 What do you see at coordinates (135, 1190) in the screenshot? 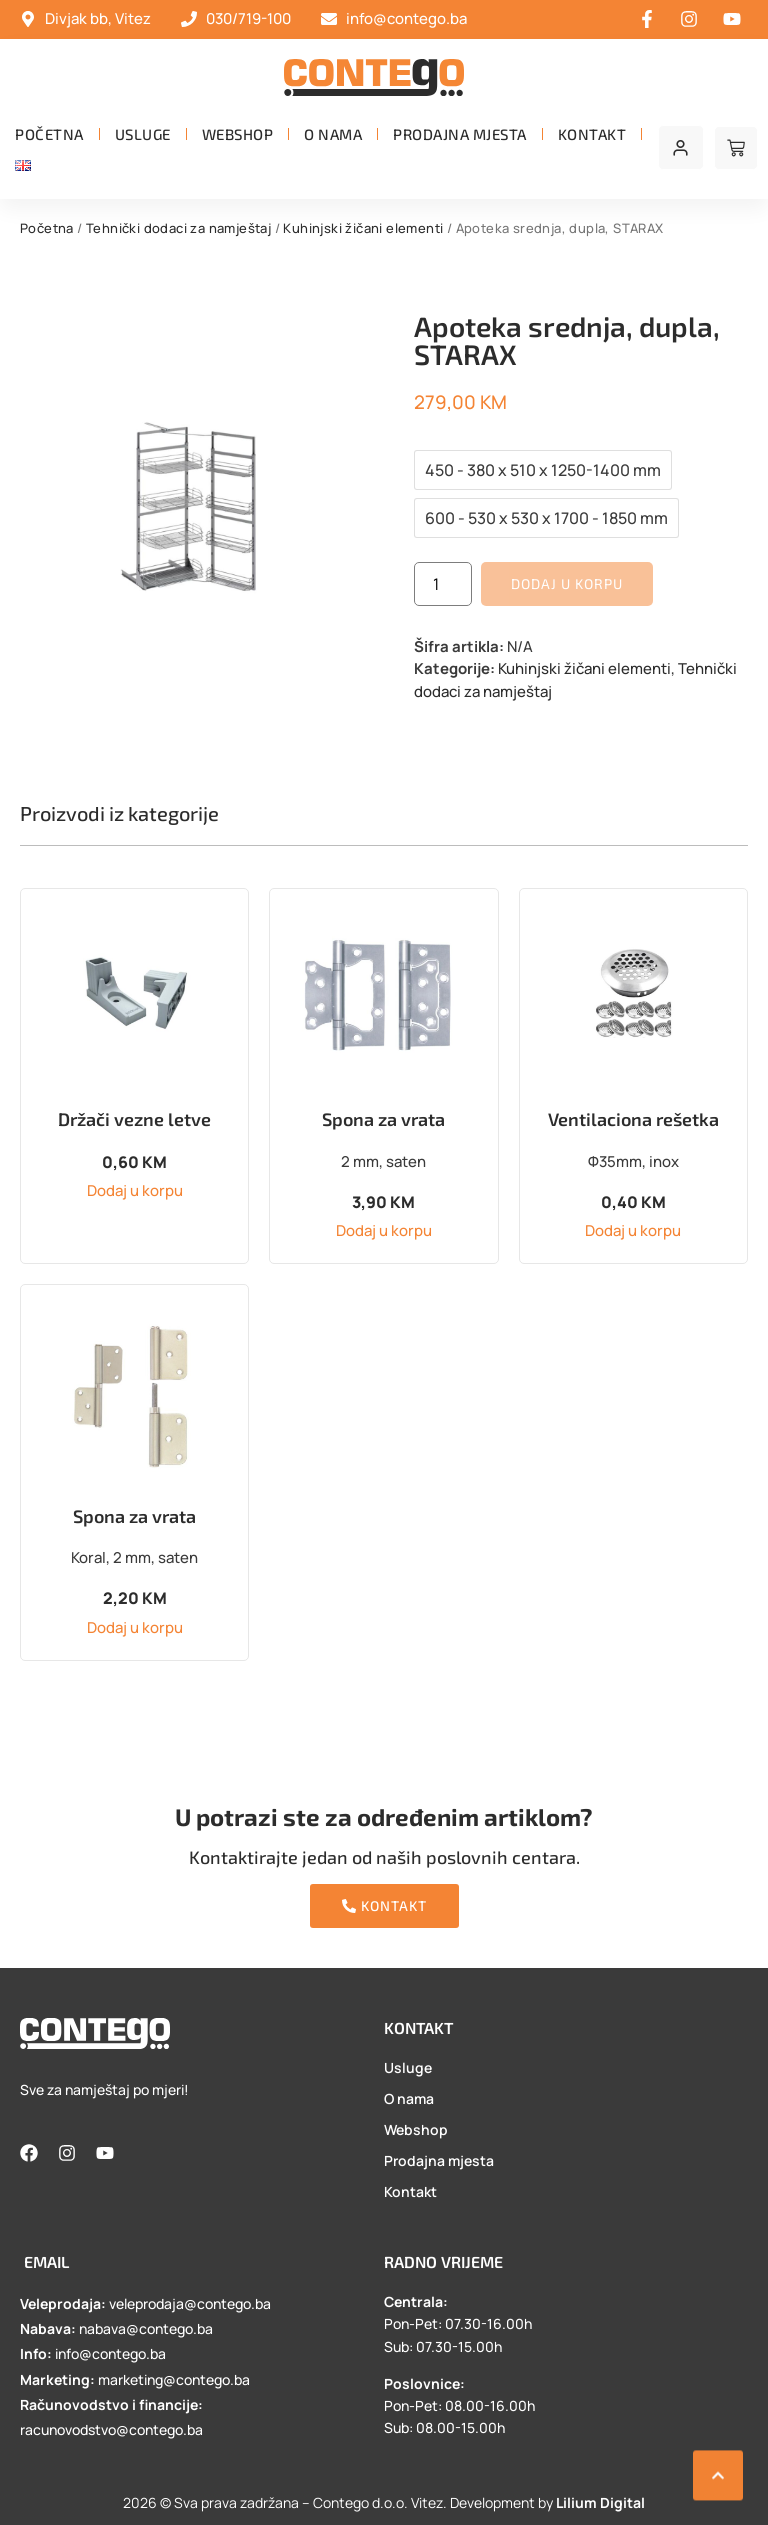
I see `Dodaj u korpu [button]` at bounding box center [135, 1190].